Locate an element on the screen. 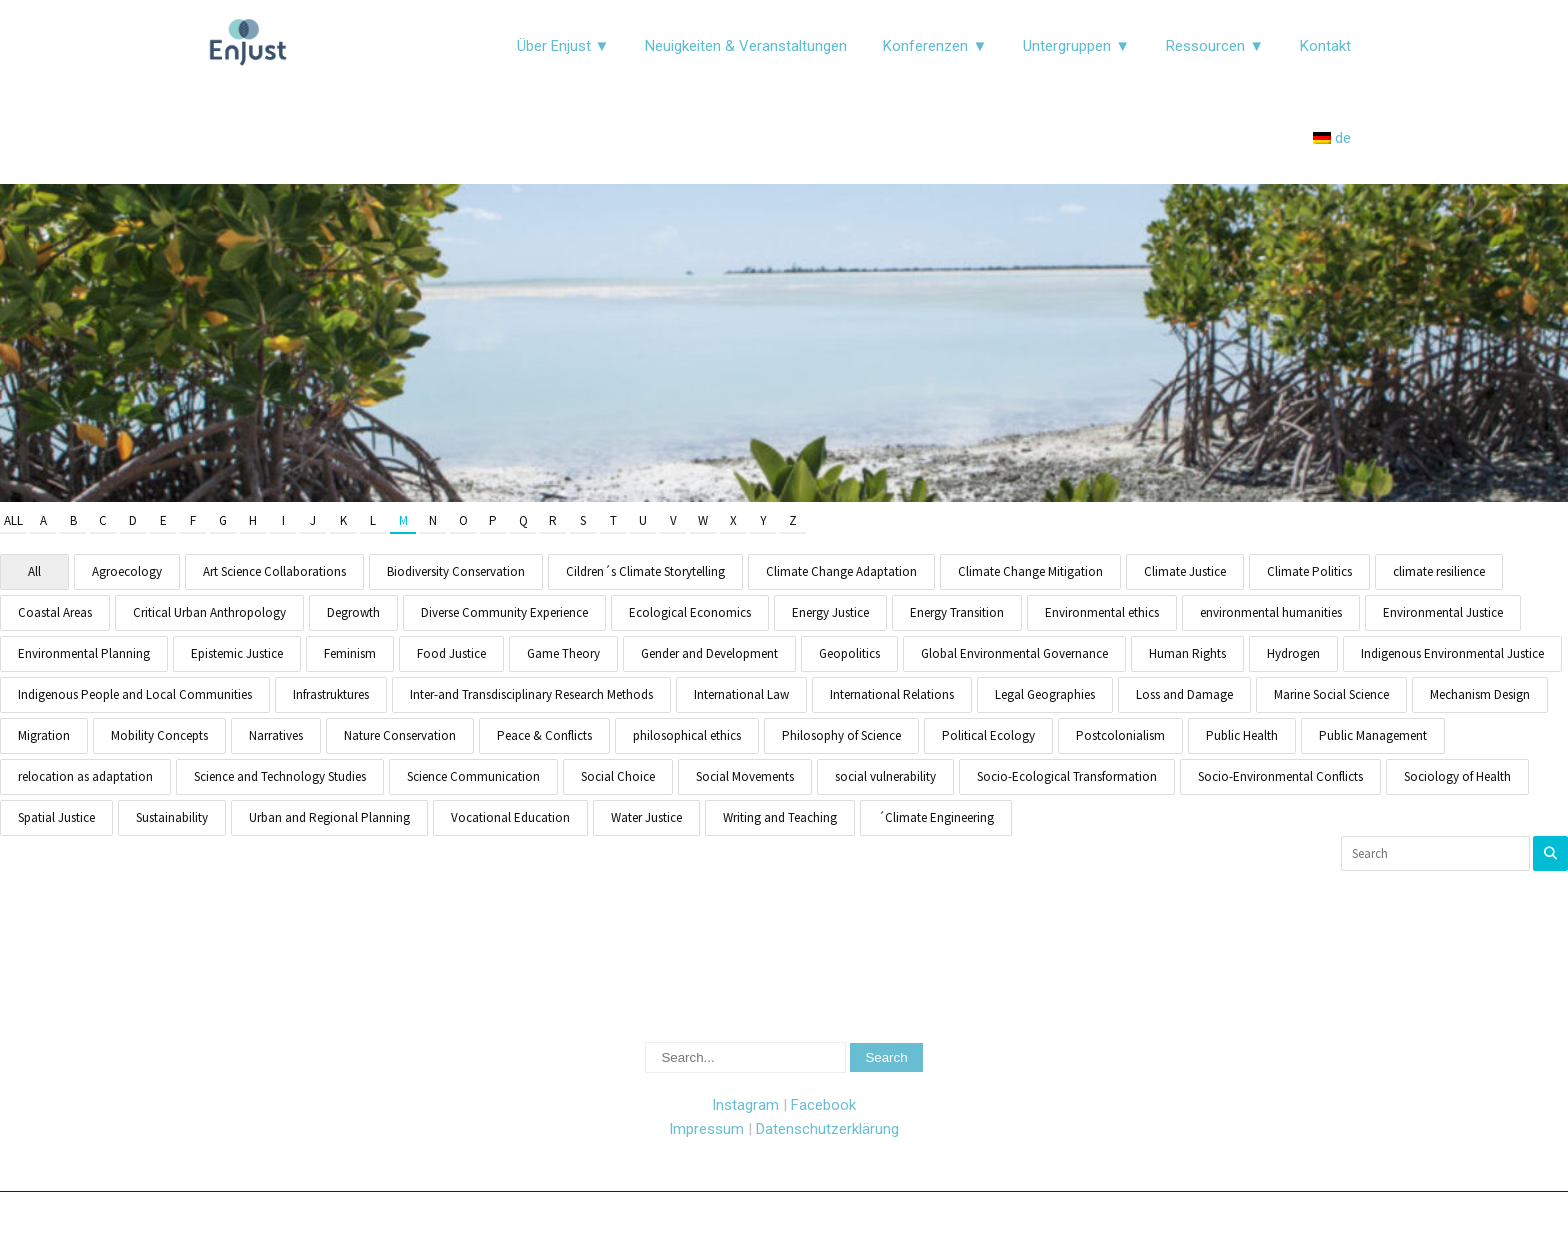 This screenshot has height=1246, width=1568. Sociology of Health is located at coordinates (1457, 776).